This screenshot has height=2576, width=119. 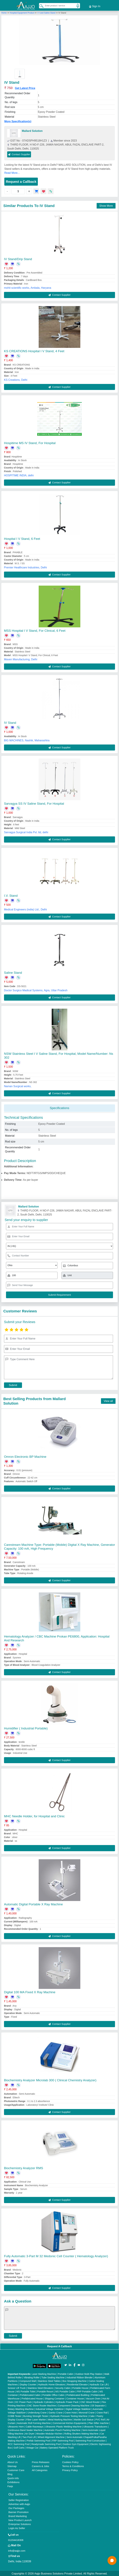 What do you see at coordinates (23, 2401) in the screenshot?
I see `DC Power Pack` at bounding box center [23, 2401].